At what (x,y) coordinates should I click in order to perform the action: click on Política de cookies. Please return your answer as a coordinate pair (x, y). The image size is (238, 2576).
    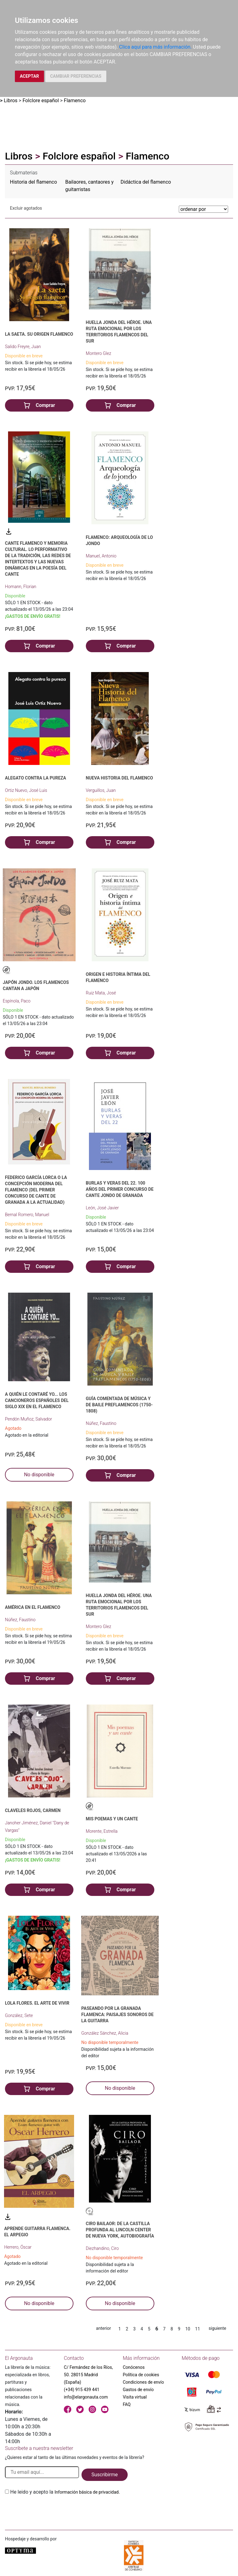
    Looking at the image, I should click on (141, 2374).